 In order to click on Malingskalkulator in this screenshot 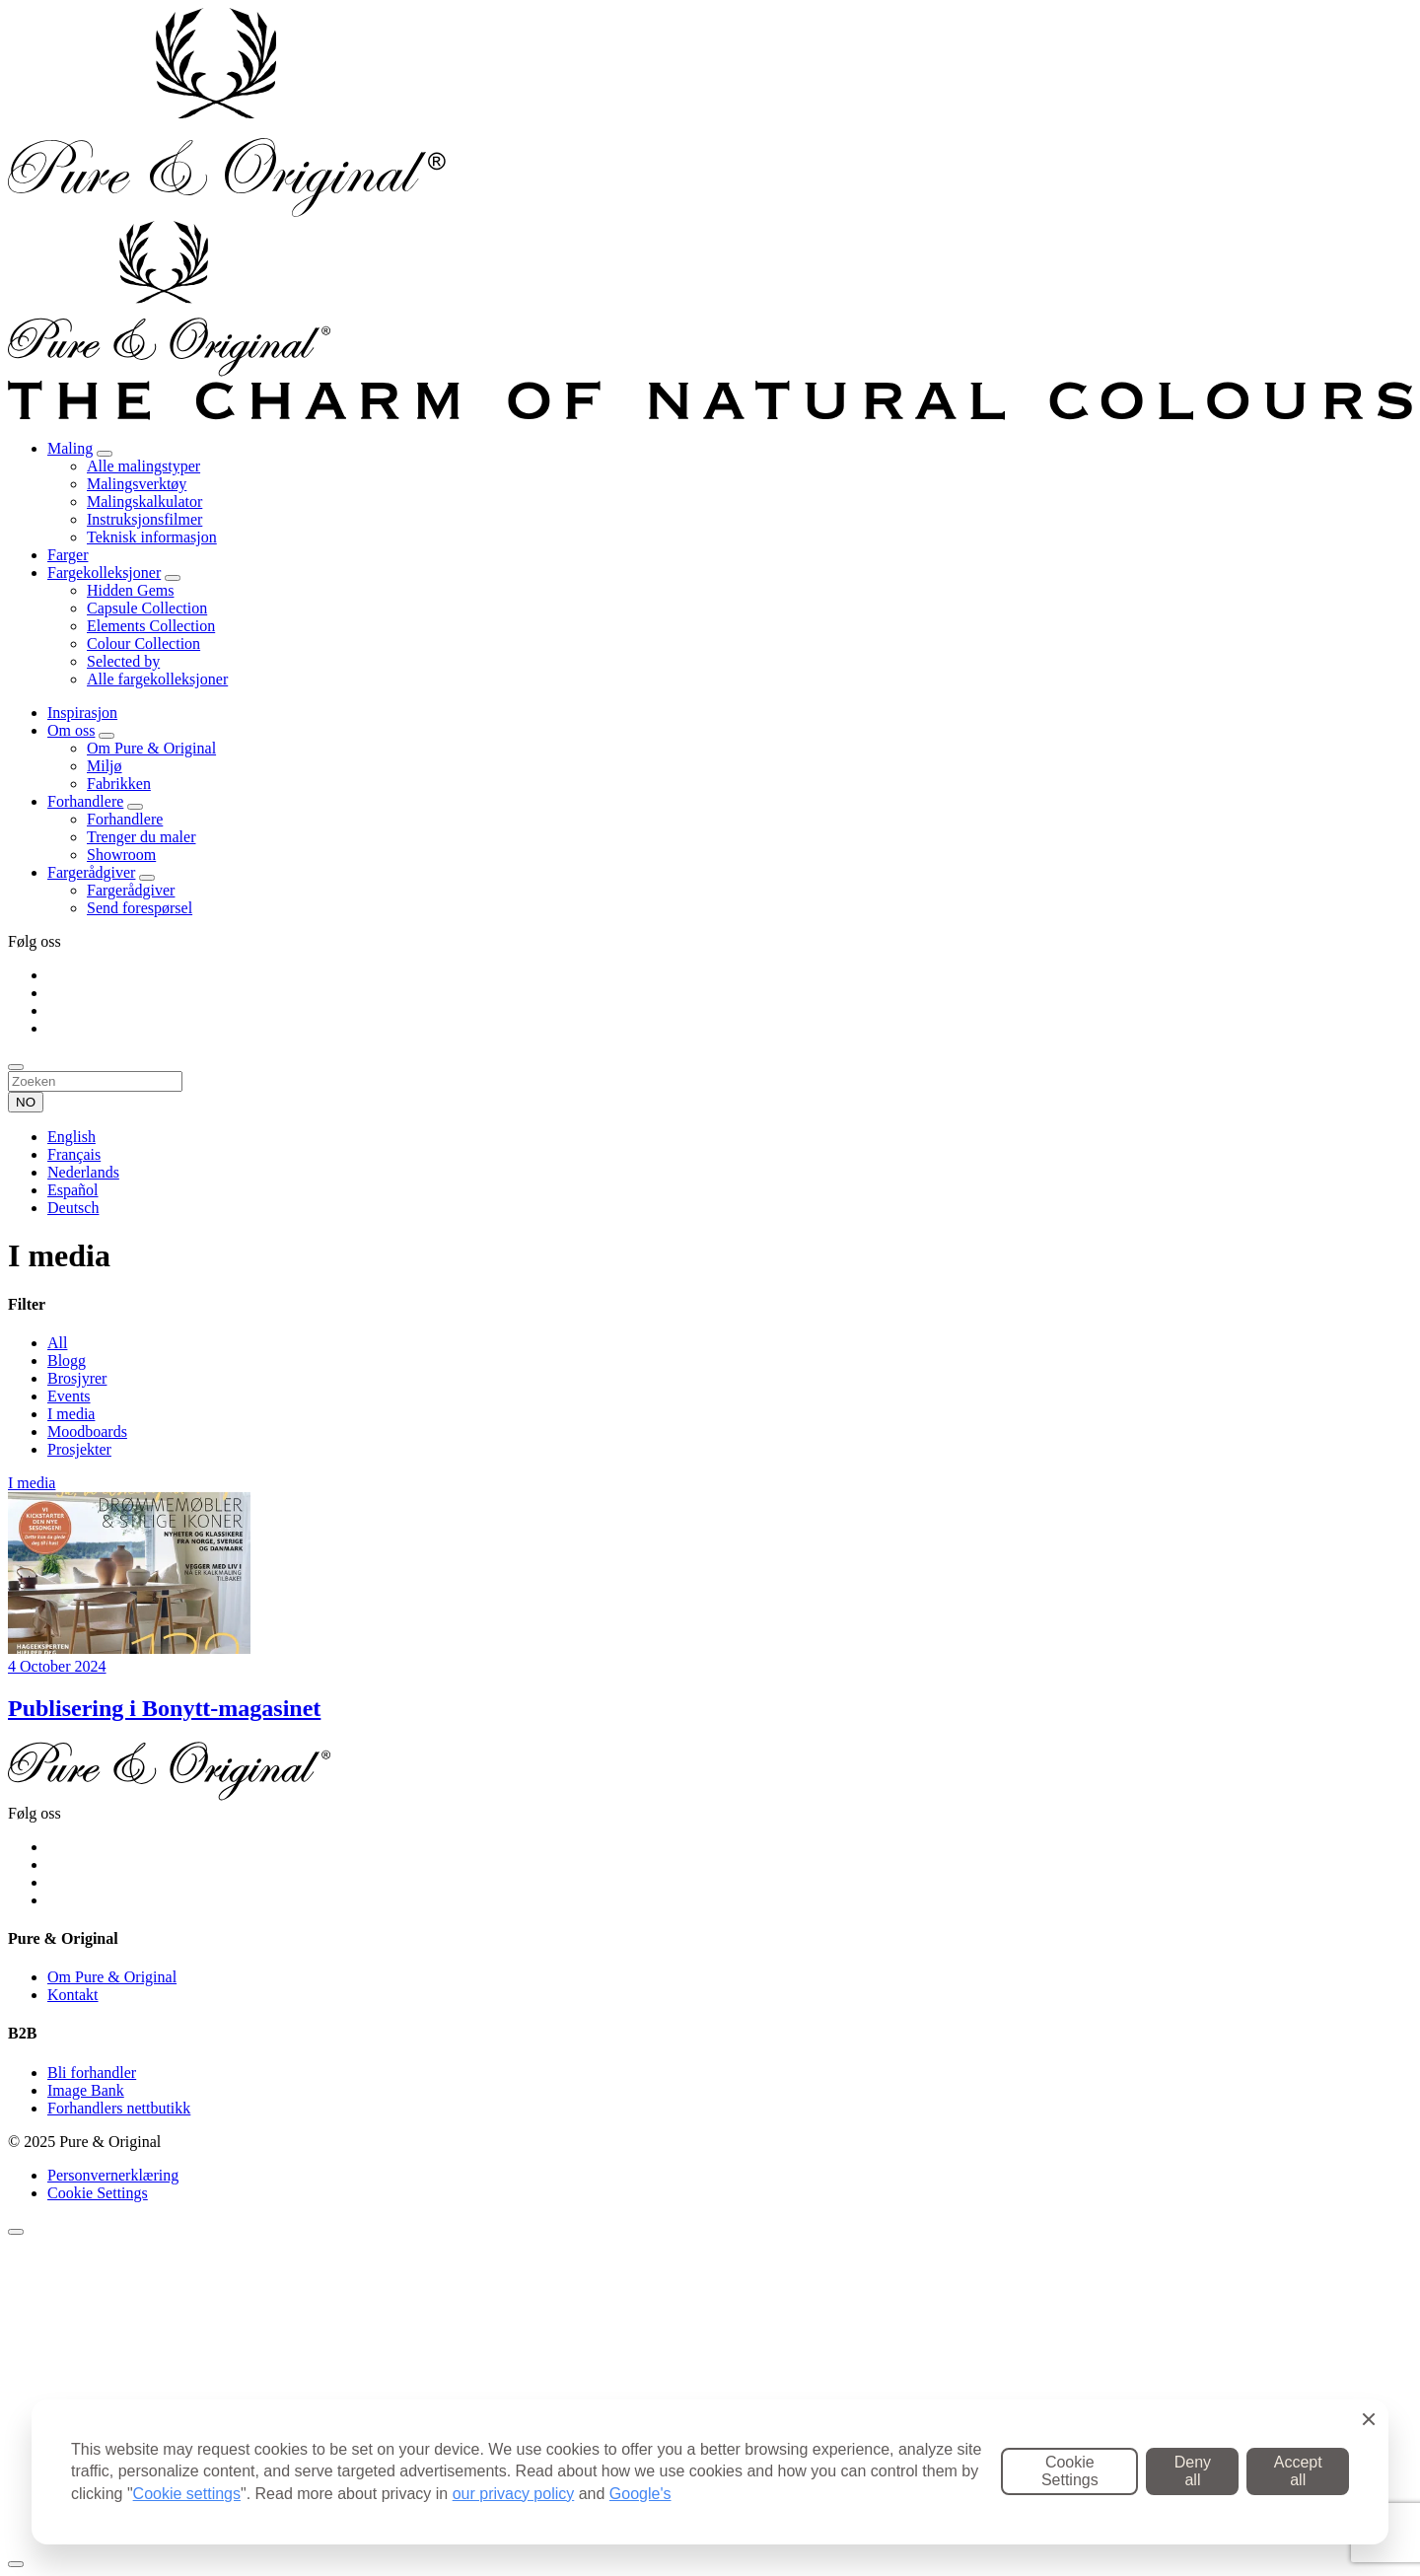, I will do `click(144, 501)`.